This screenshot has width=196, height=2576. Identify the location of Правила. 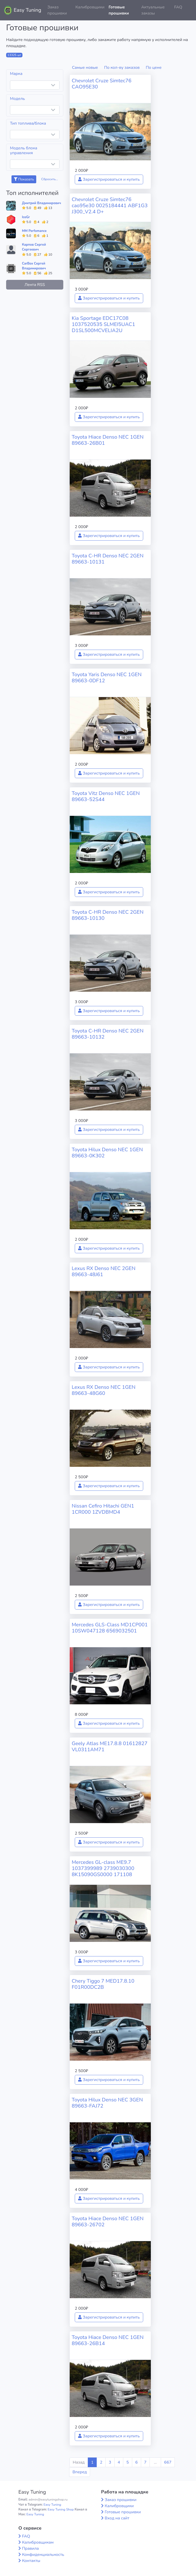
(30, 2548).